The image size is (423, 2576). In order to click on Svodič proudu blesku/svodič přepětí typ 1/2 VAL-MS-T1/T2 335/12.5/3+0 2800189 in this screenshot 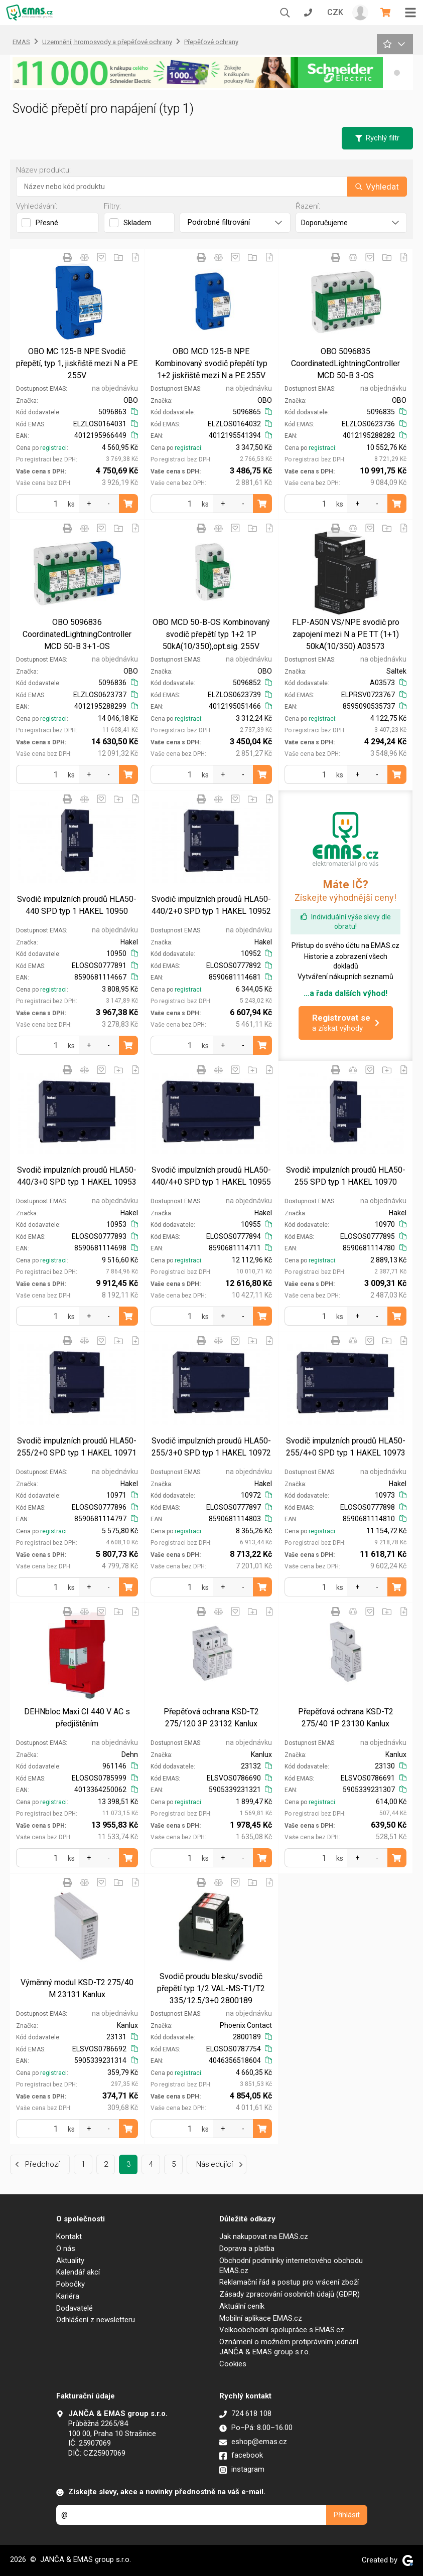, I will do `click(211, 1988)`.